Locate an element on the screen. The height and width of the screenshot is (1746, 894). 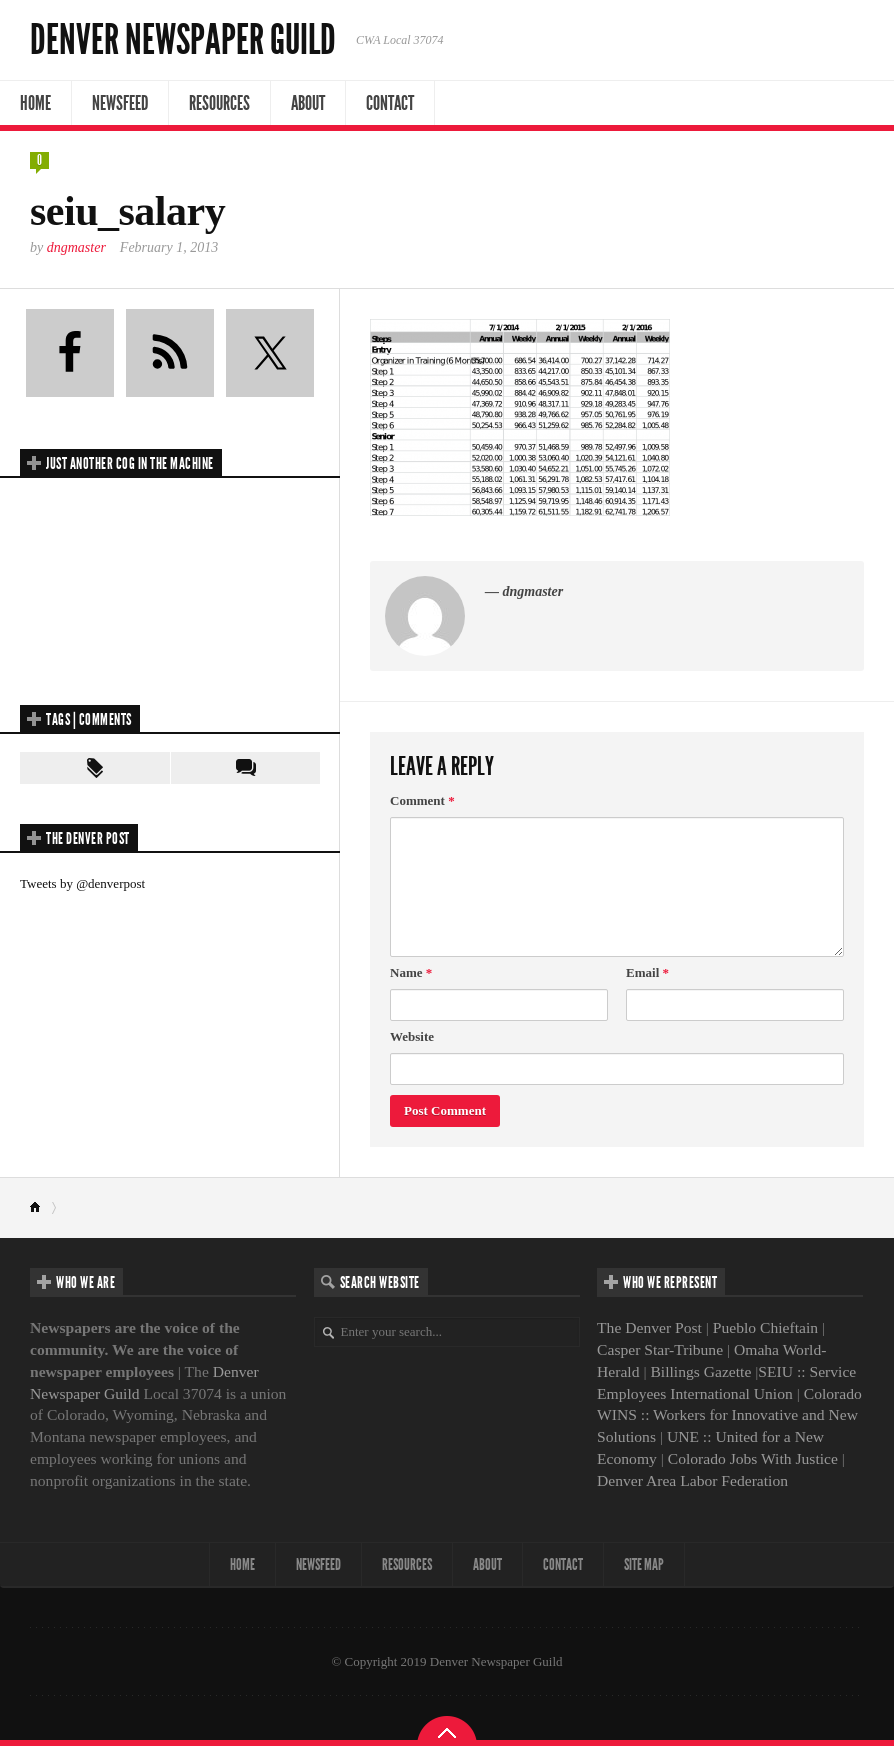
About is located at coordinates (308, 103).